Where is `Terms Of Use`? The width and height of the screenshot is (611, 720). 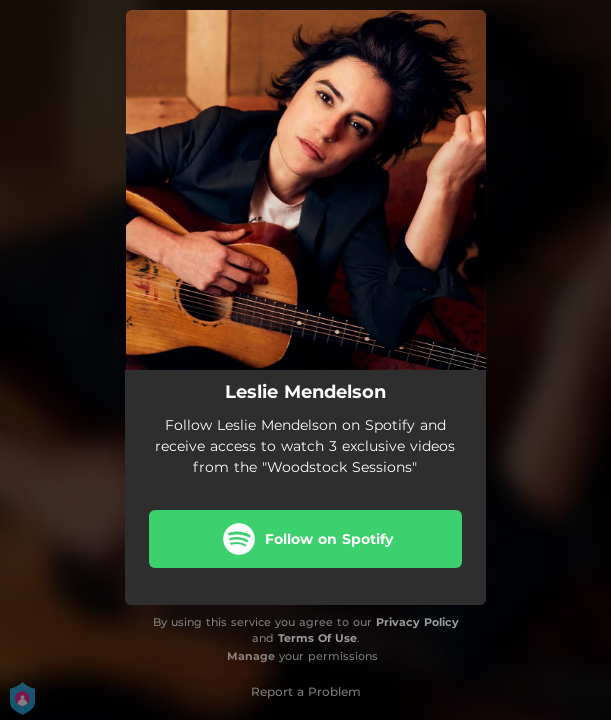 Terms Of Use is located at coordinates (317, 638).